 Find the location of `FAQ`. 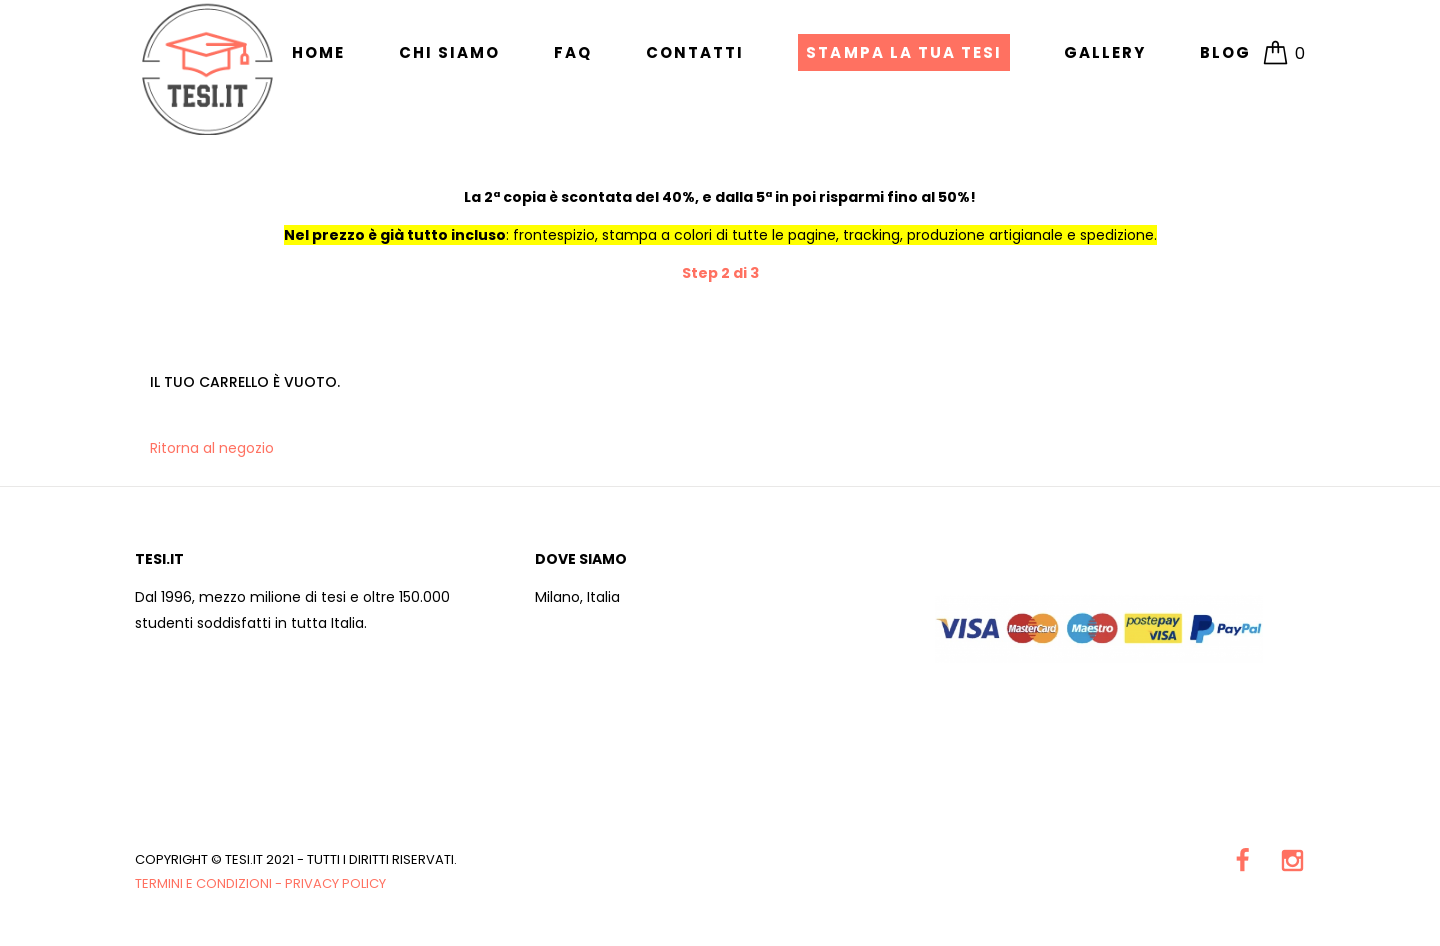

FAQ is located at coordinates (573, 52).